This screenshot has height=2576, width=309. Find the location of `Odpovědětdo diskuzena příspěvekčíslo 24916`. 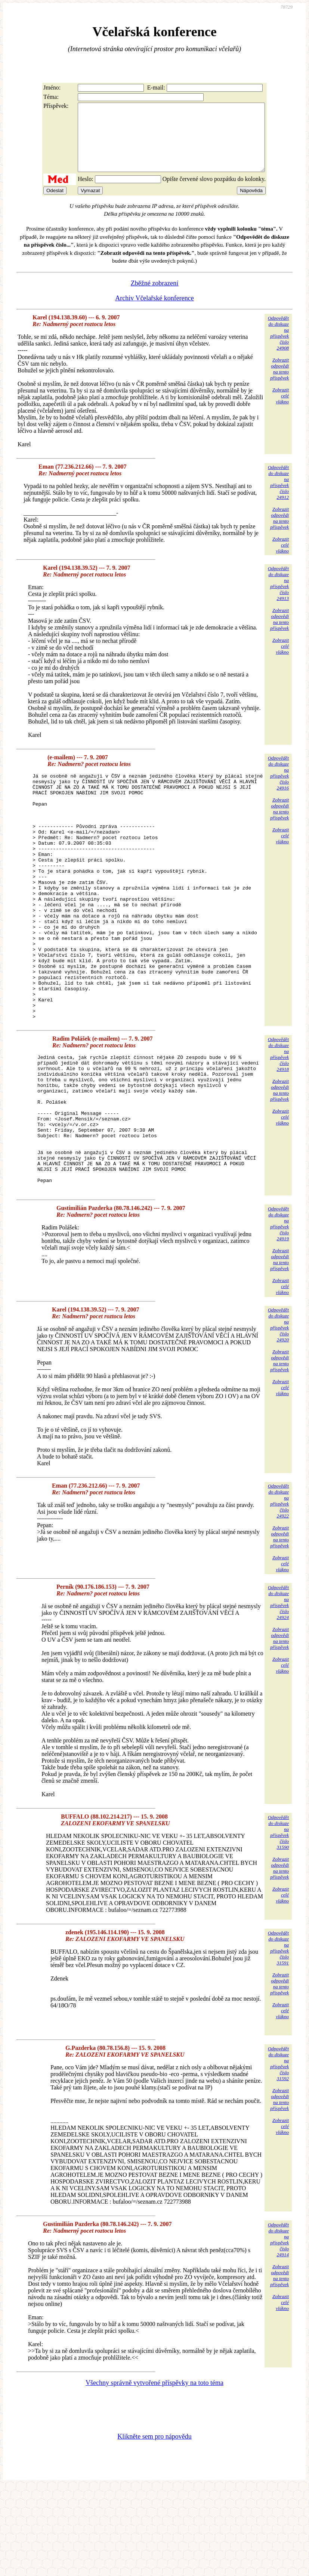

Odpovědětdo diskuzena příspěvekčíslo 24916 is located at coordinates (278, 786).